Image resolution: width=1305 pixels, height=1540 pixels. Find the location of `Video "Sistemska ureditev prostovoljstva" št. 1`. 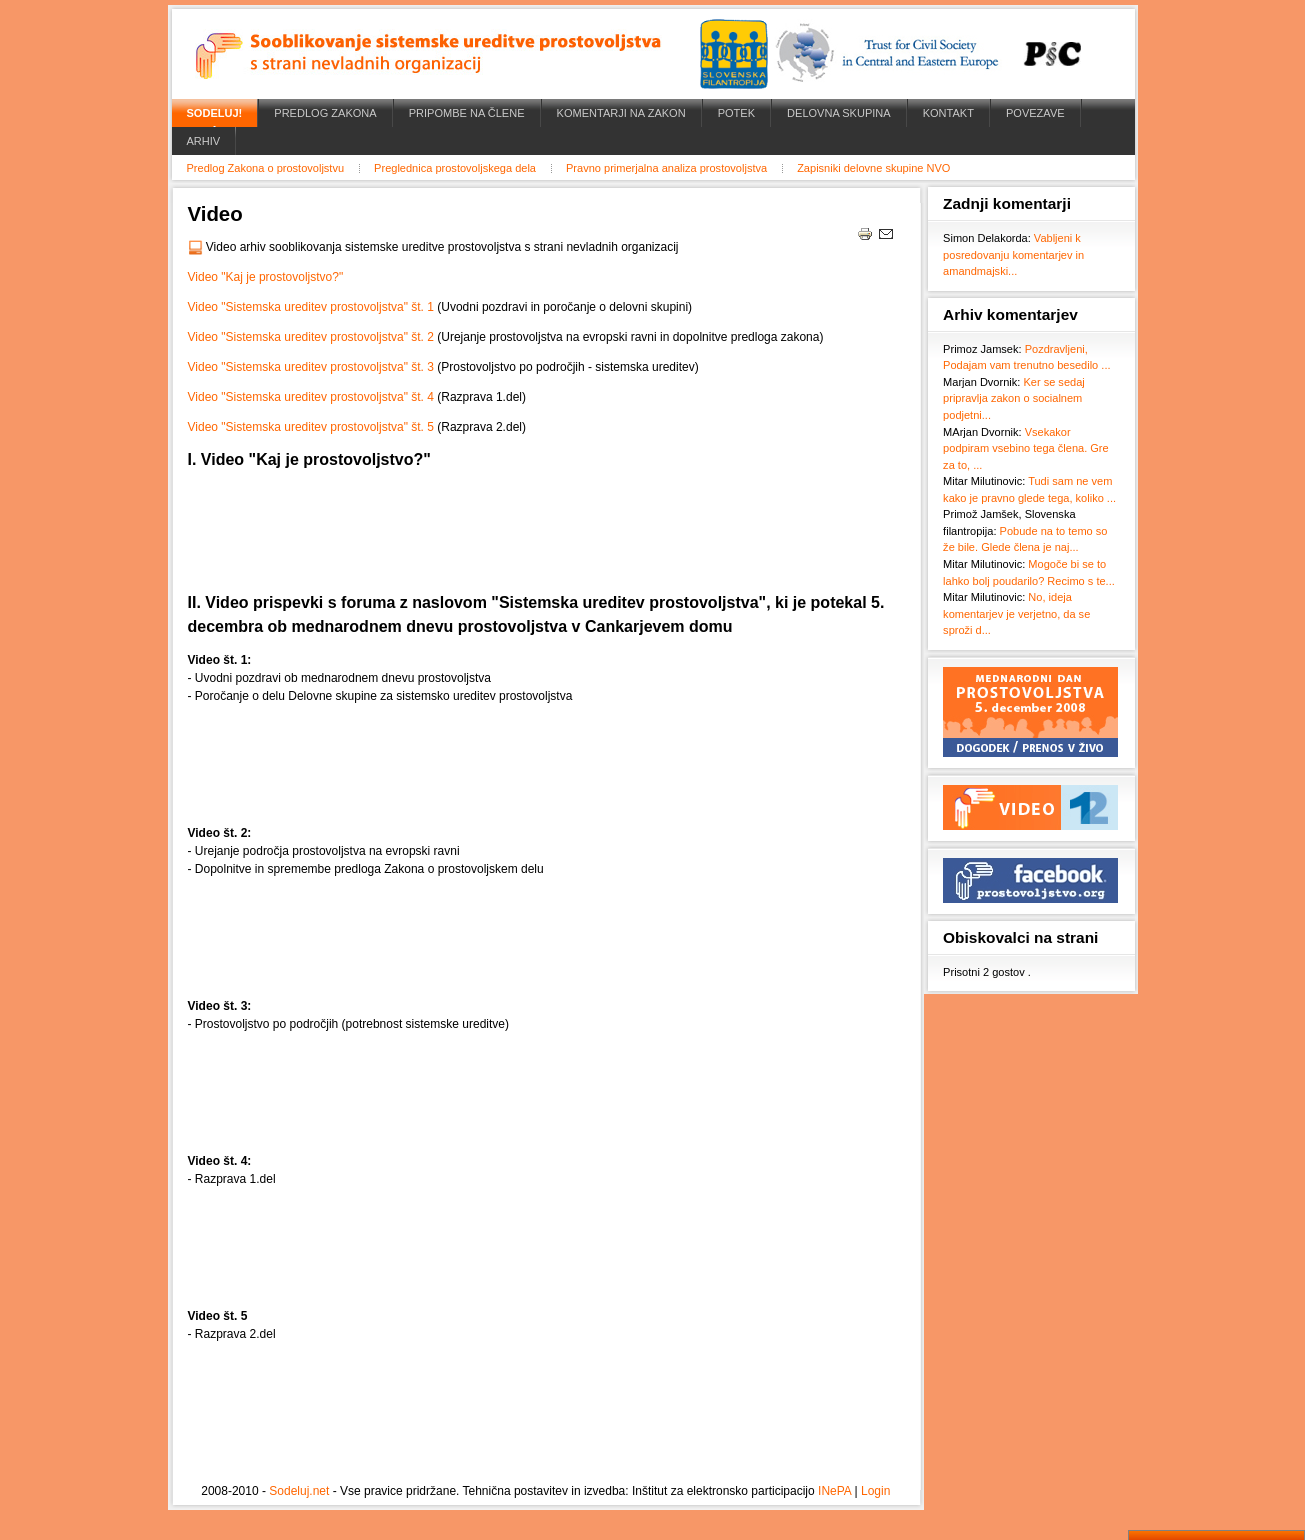

Video "Sistemska ureditev prostovoljstva" št. 1 is located at coordinates (311, 307).